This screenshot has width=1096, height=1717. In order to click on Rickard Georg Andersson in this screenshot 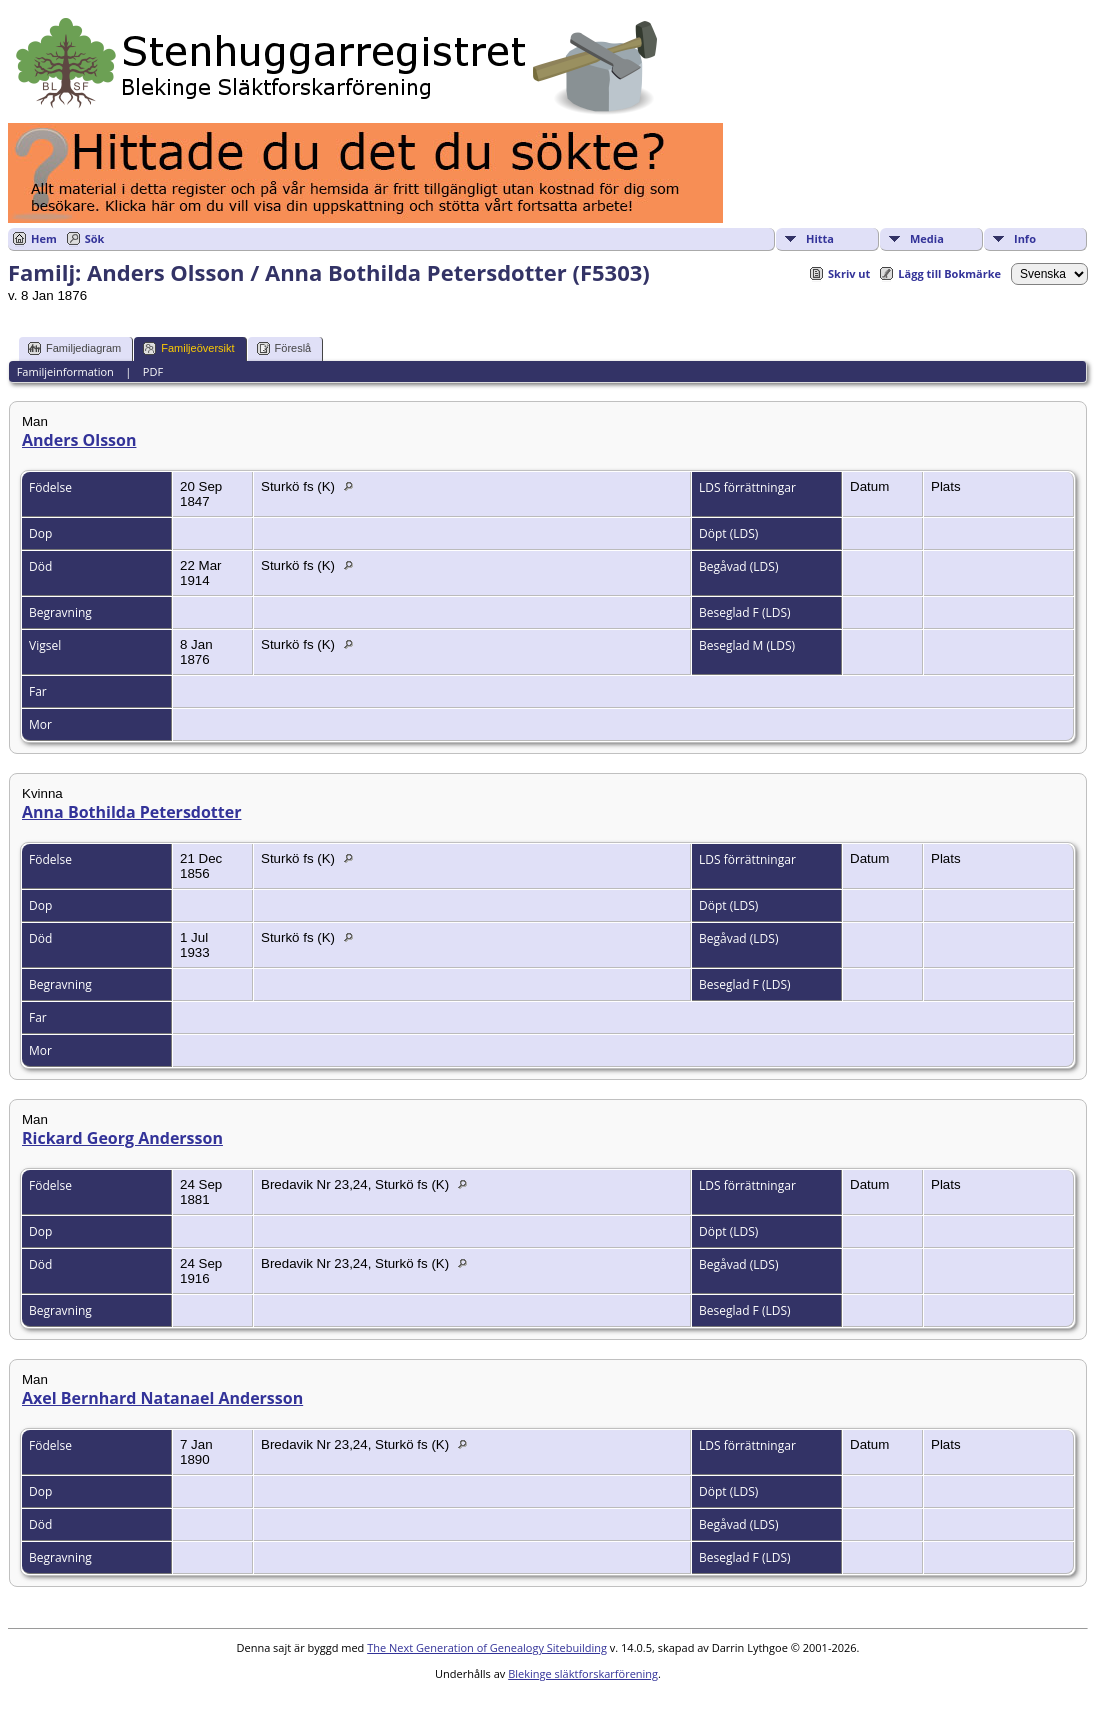, I will do `click(122, 1138)`.